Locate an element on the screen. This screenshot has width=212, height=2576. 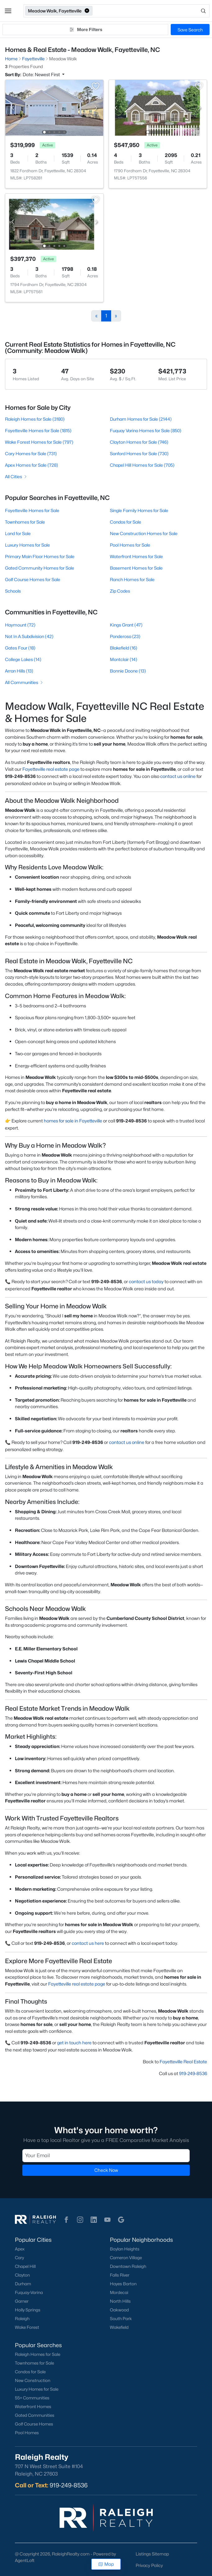
919-249-8536 is located at coordinates (193, 2073).